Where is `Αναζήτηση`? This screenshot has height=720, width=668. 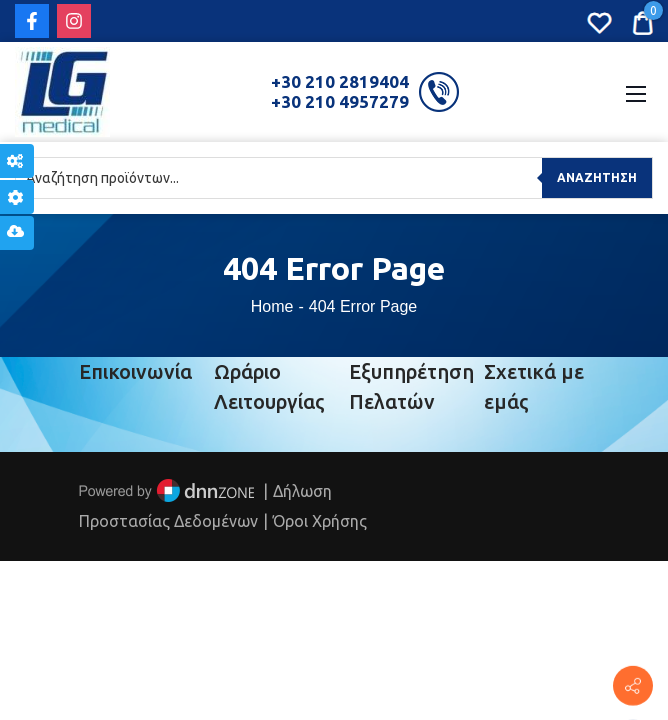 Αναζήτηση is located at coordinates (597, 177).